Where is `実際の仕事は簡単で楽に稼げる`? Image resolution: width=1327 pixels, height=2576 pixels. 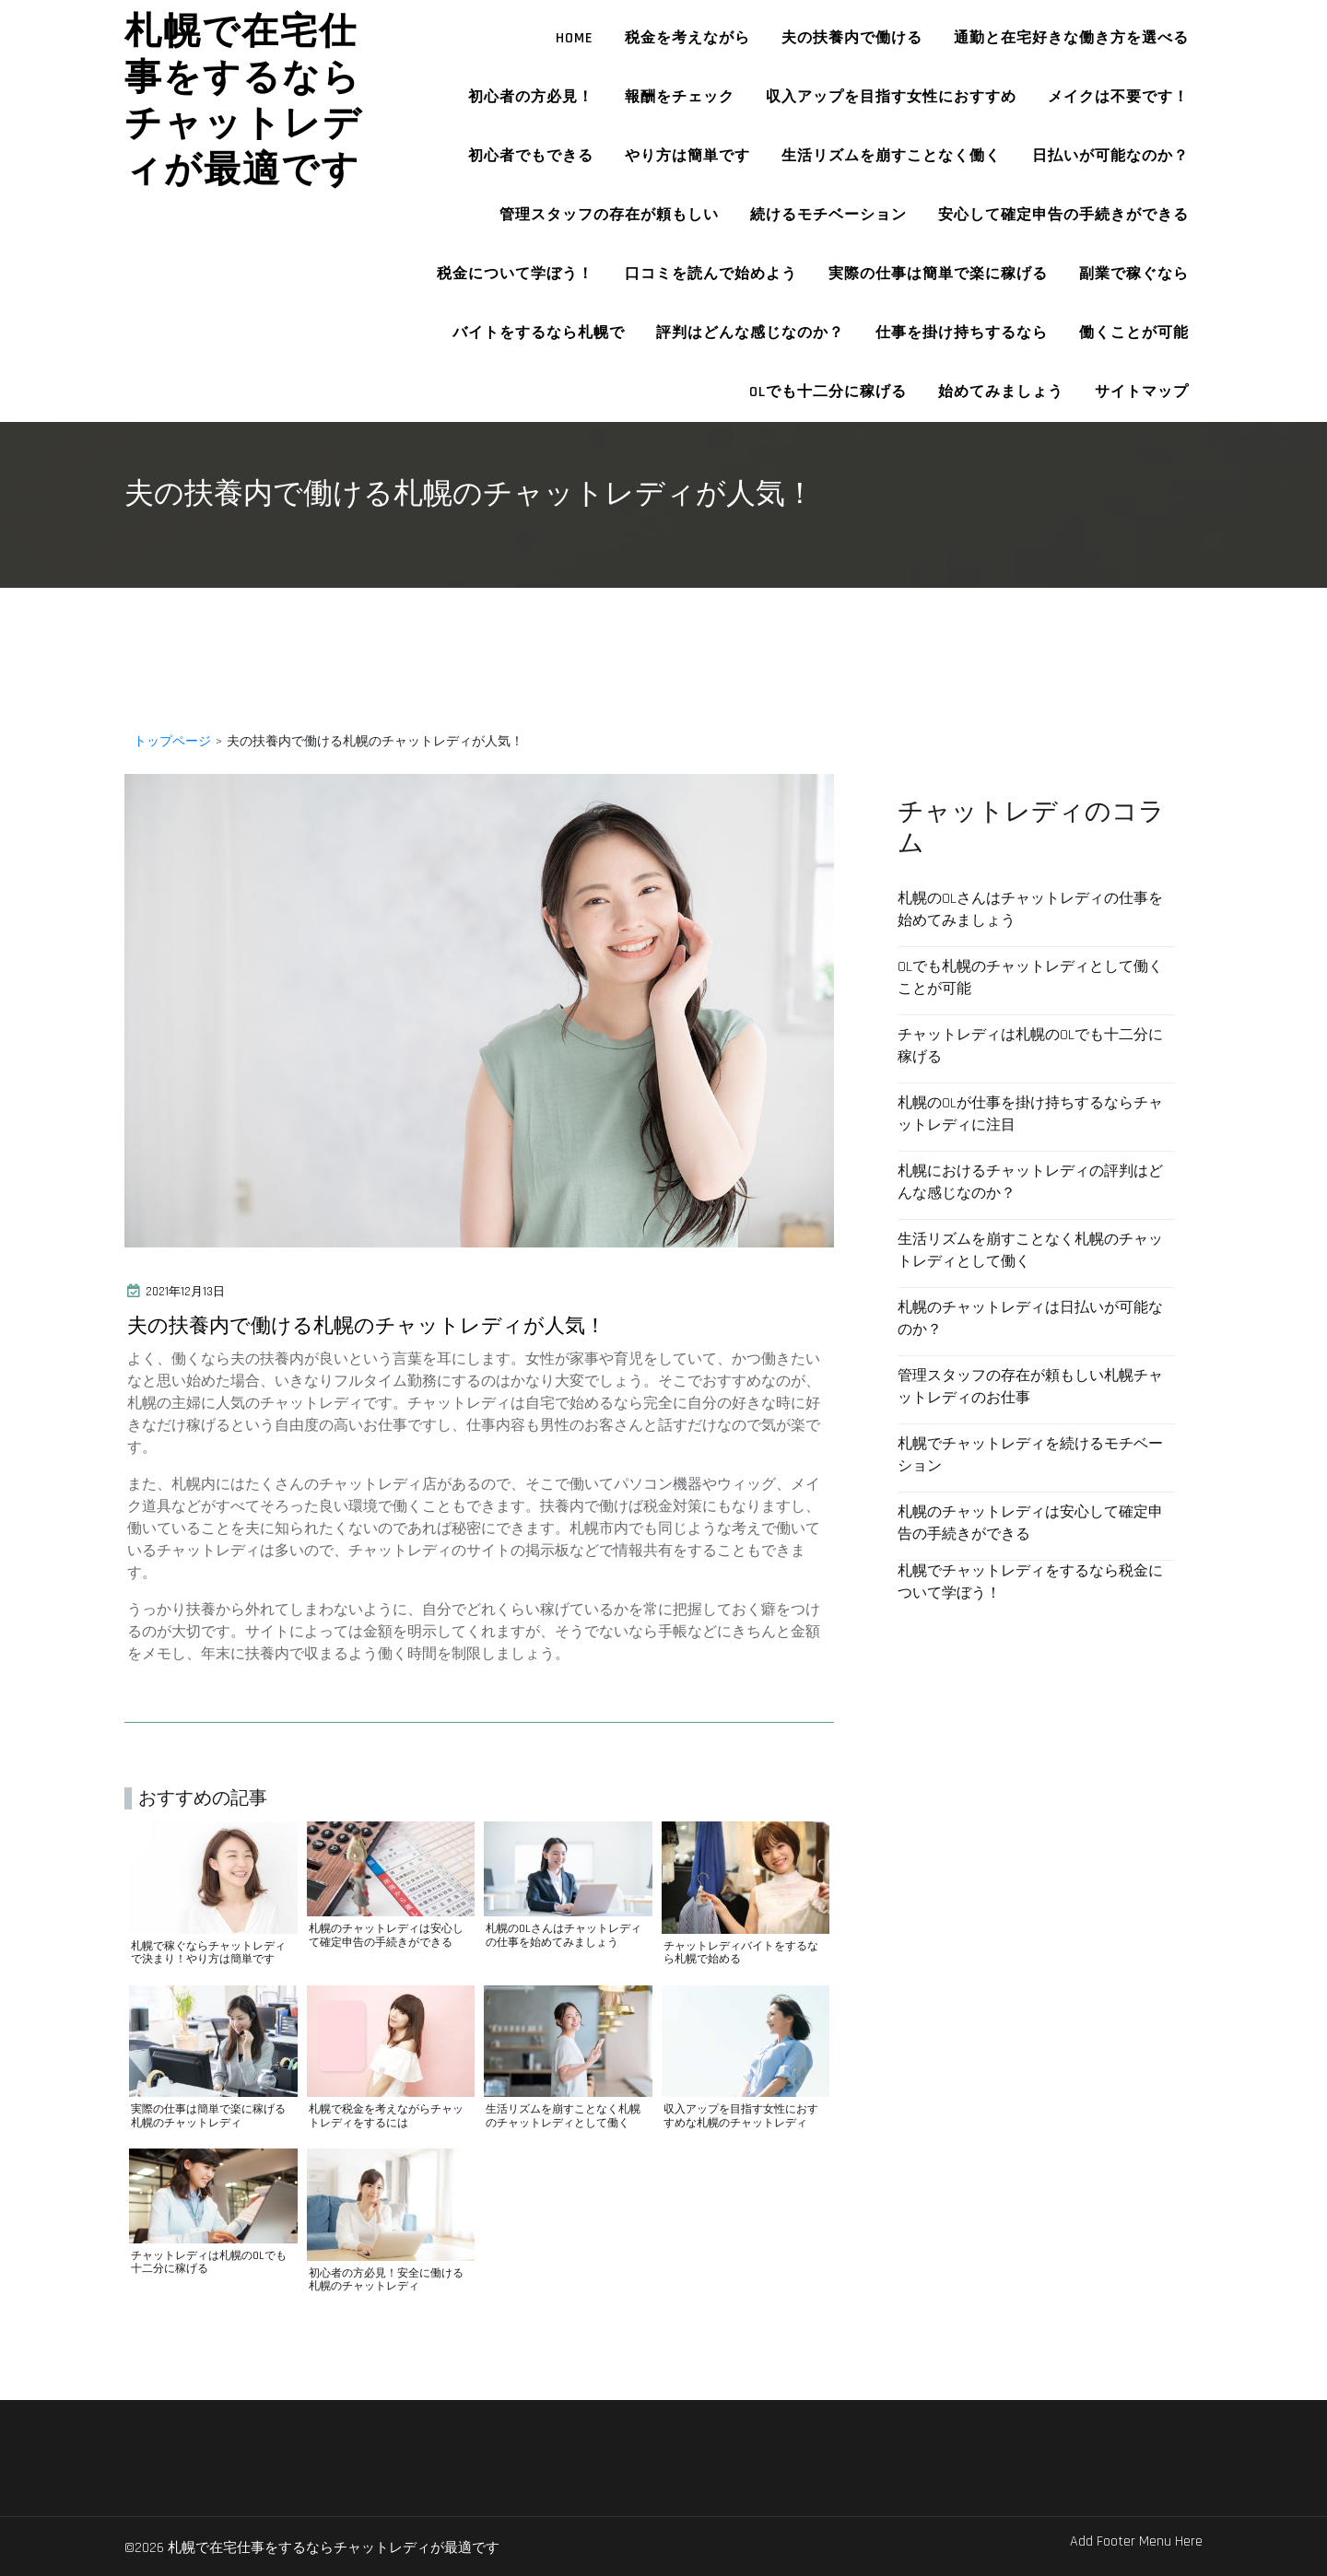
実際の仕事は簡単で楽に稼げる is located at coordinates (938, 274).